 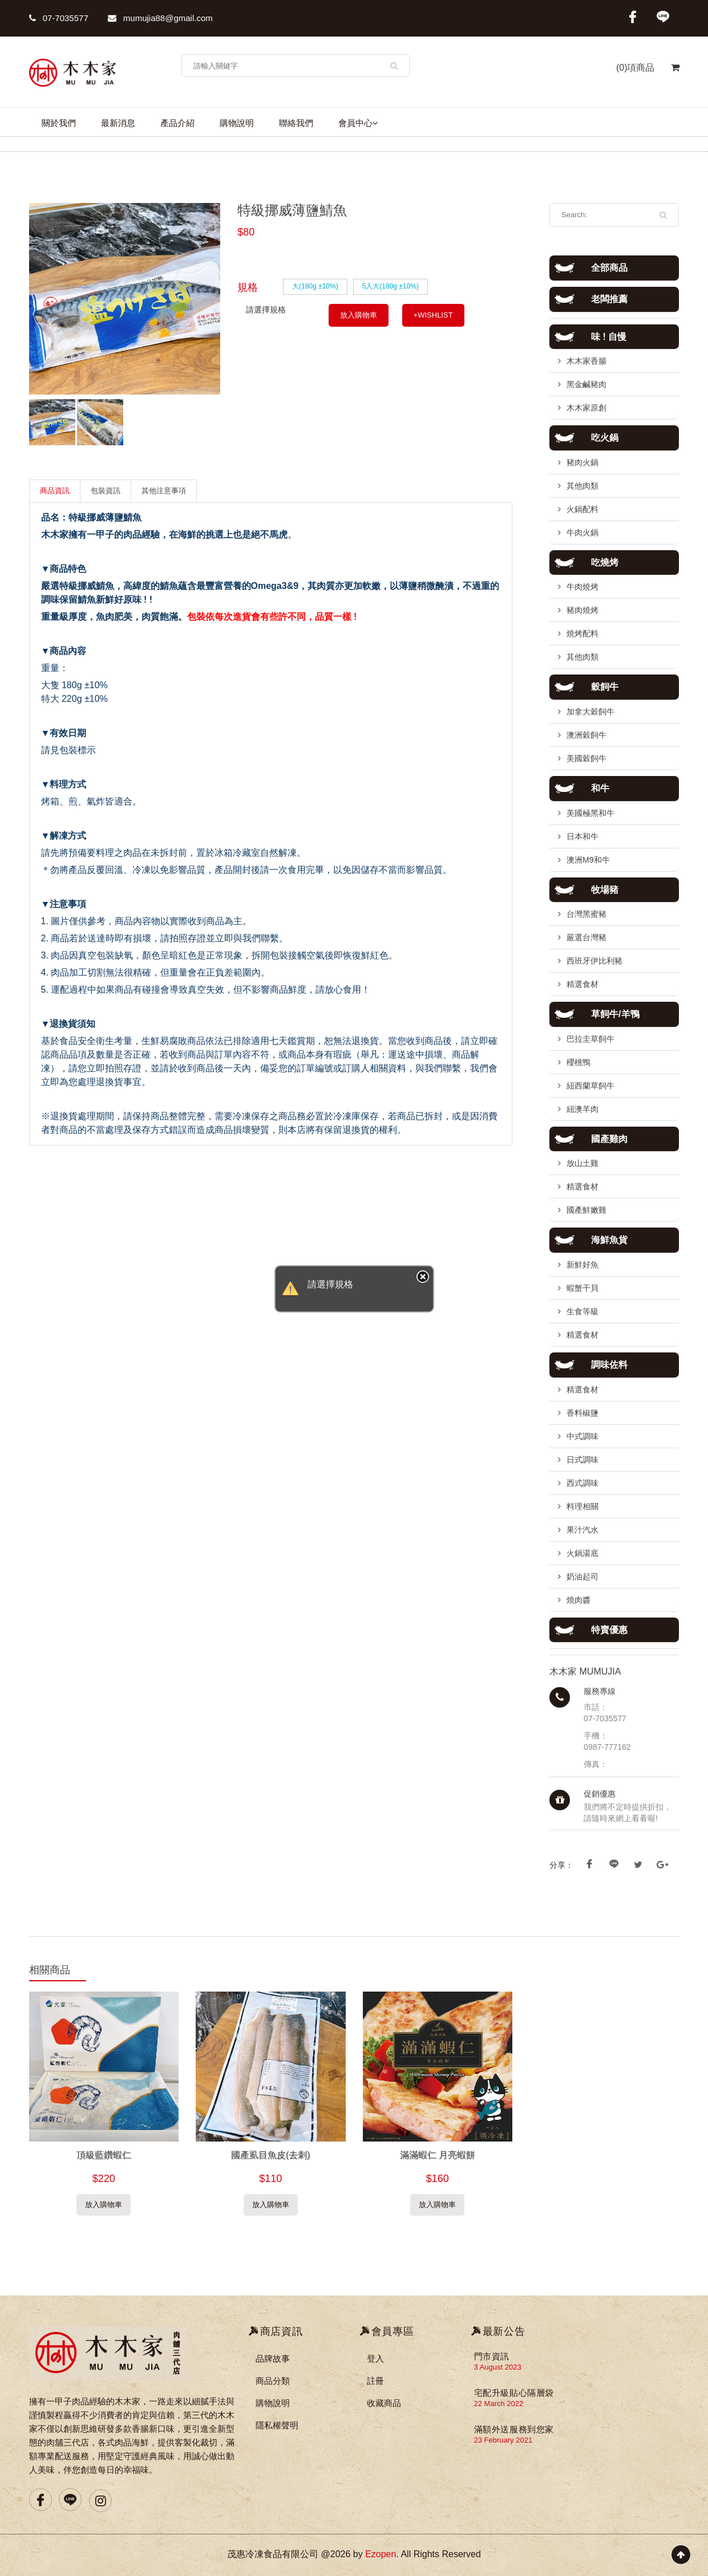 What do you see at coordinates (586, 384) in the screenshot?
I see `黑金鹹豬肉` at bounding box center [586, 384].